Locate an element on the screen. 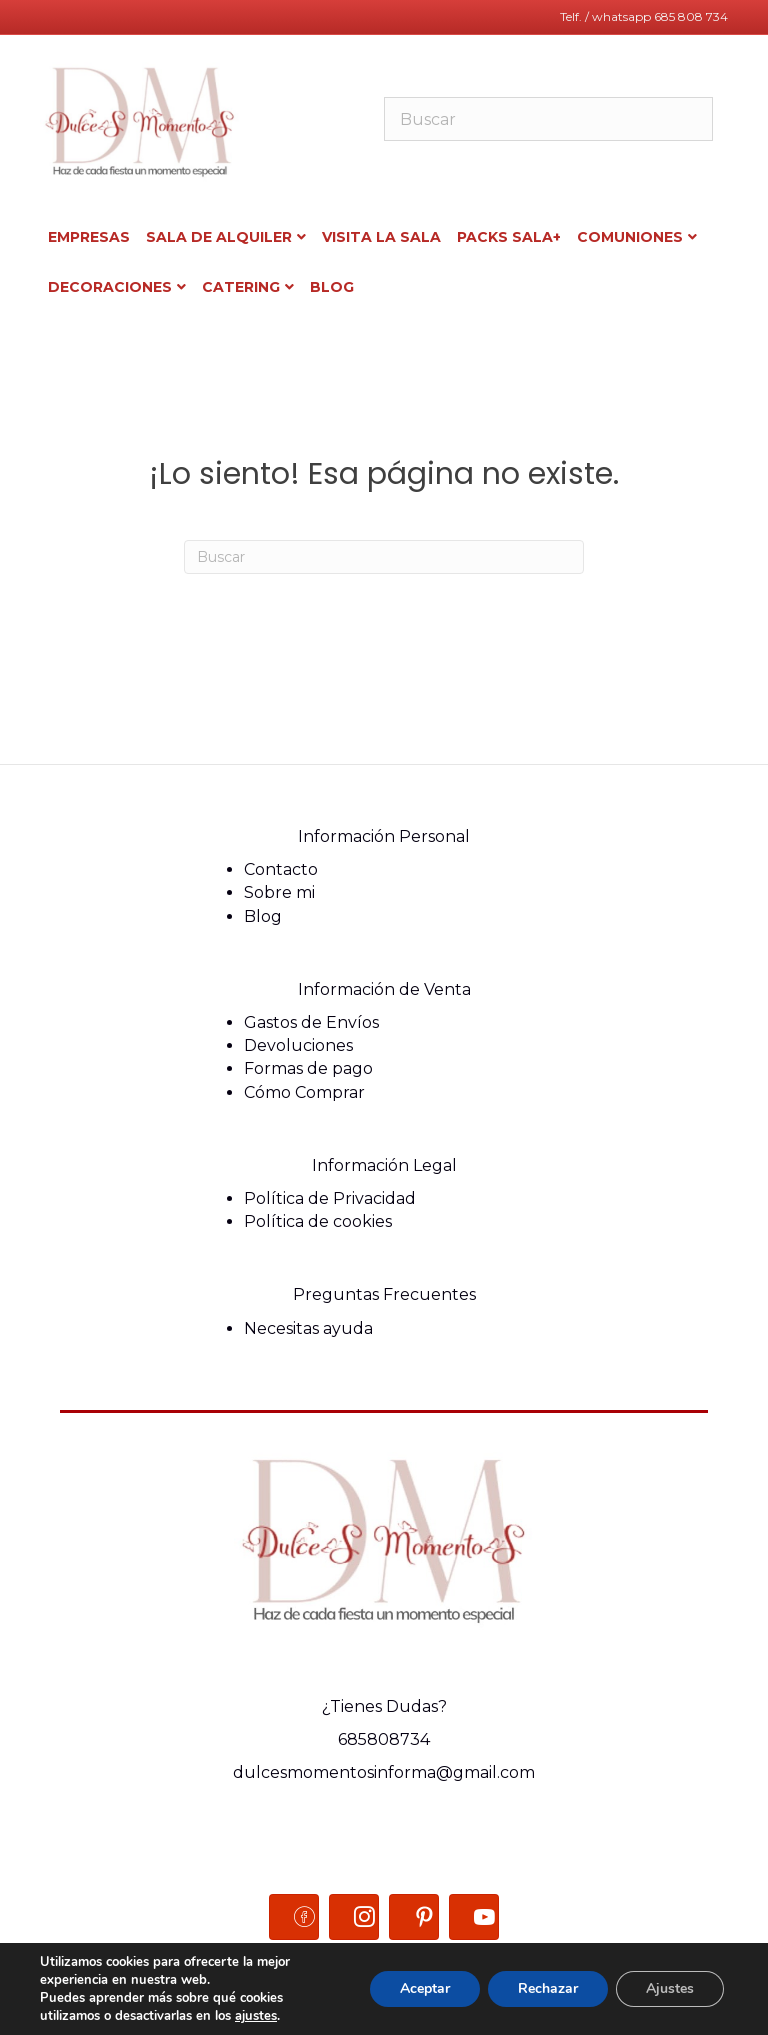 Image resolution: width=768 pixels, height=2035 pixels. COMUNIONES is located at coordinates (630, 237).